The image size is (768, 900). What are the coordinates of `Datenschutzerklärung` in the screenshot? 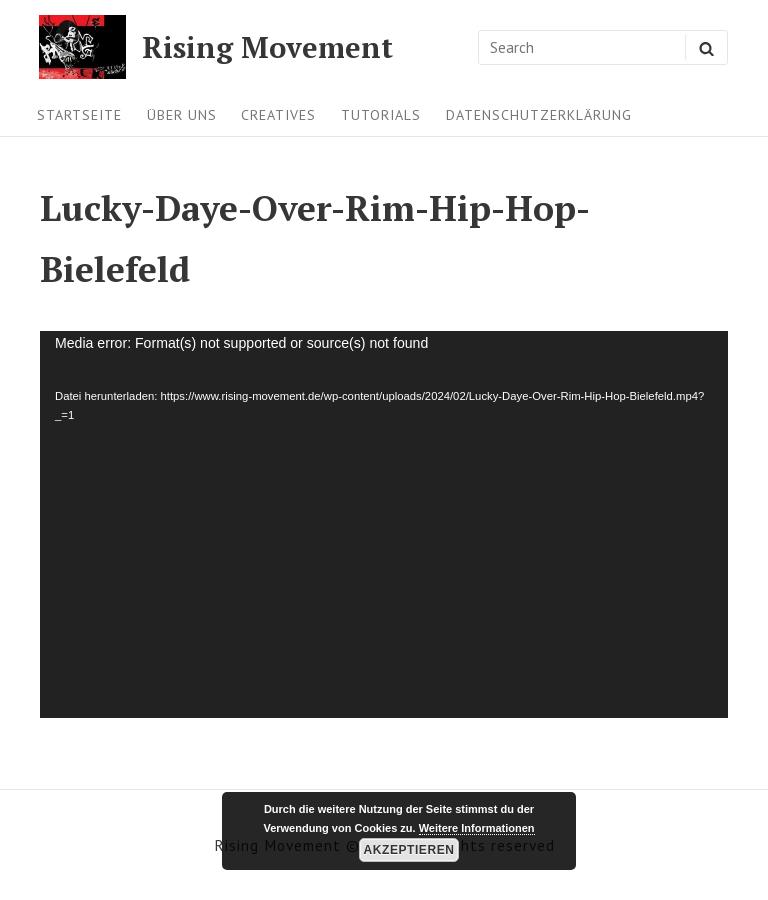 It's located at (539, 115).